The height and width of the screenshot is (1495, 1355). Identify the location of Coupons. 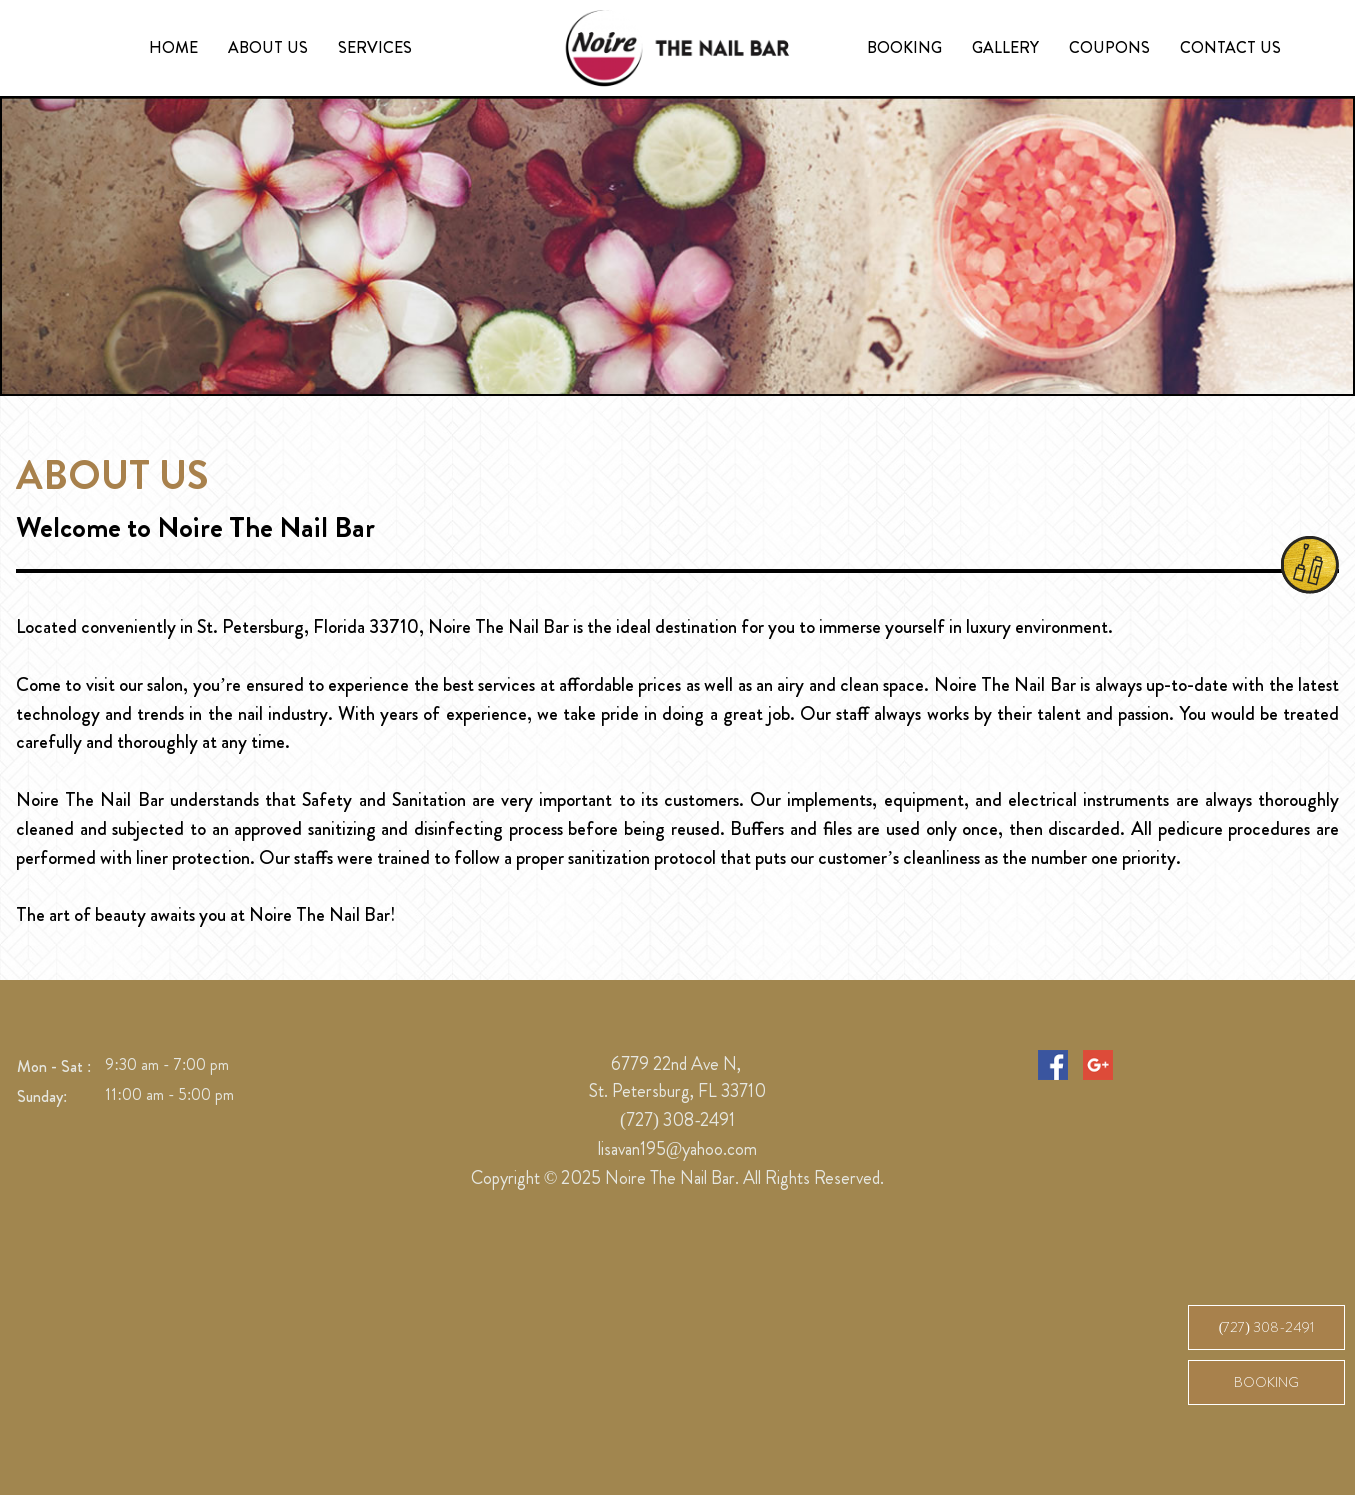
(1109, 47).